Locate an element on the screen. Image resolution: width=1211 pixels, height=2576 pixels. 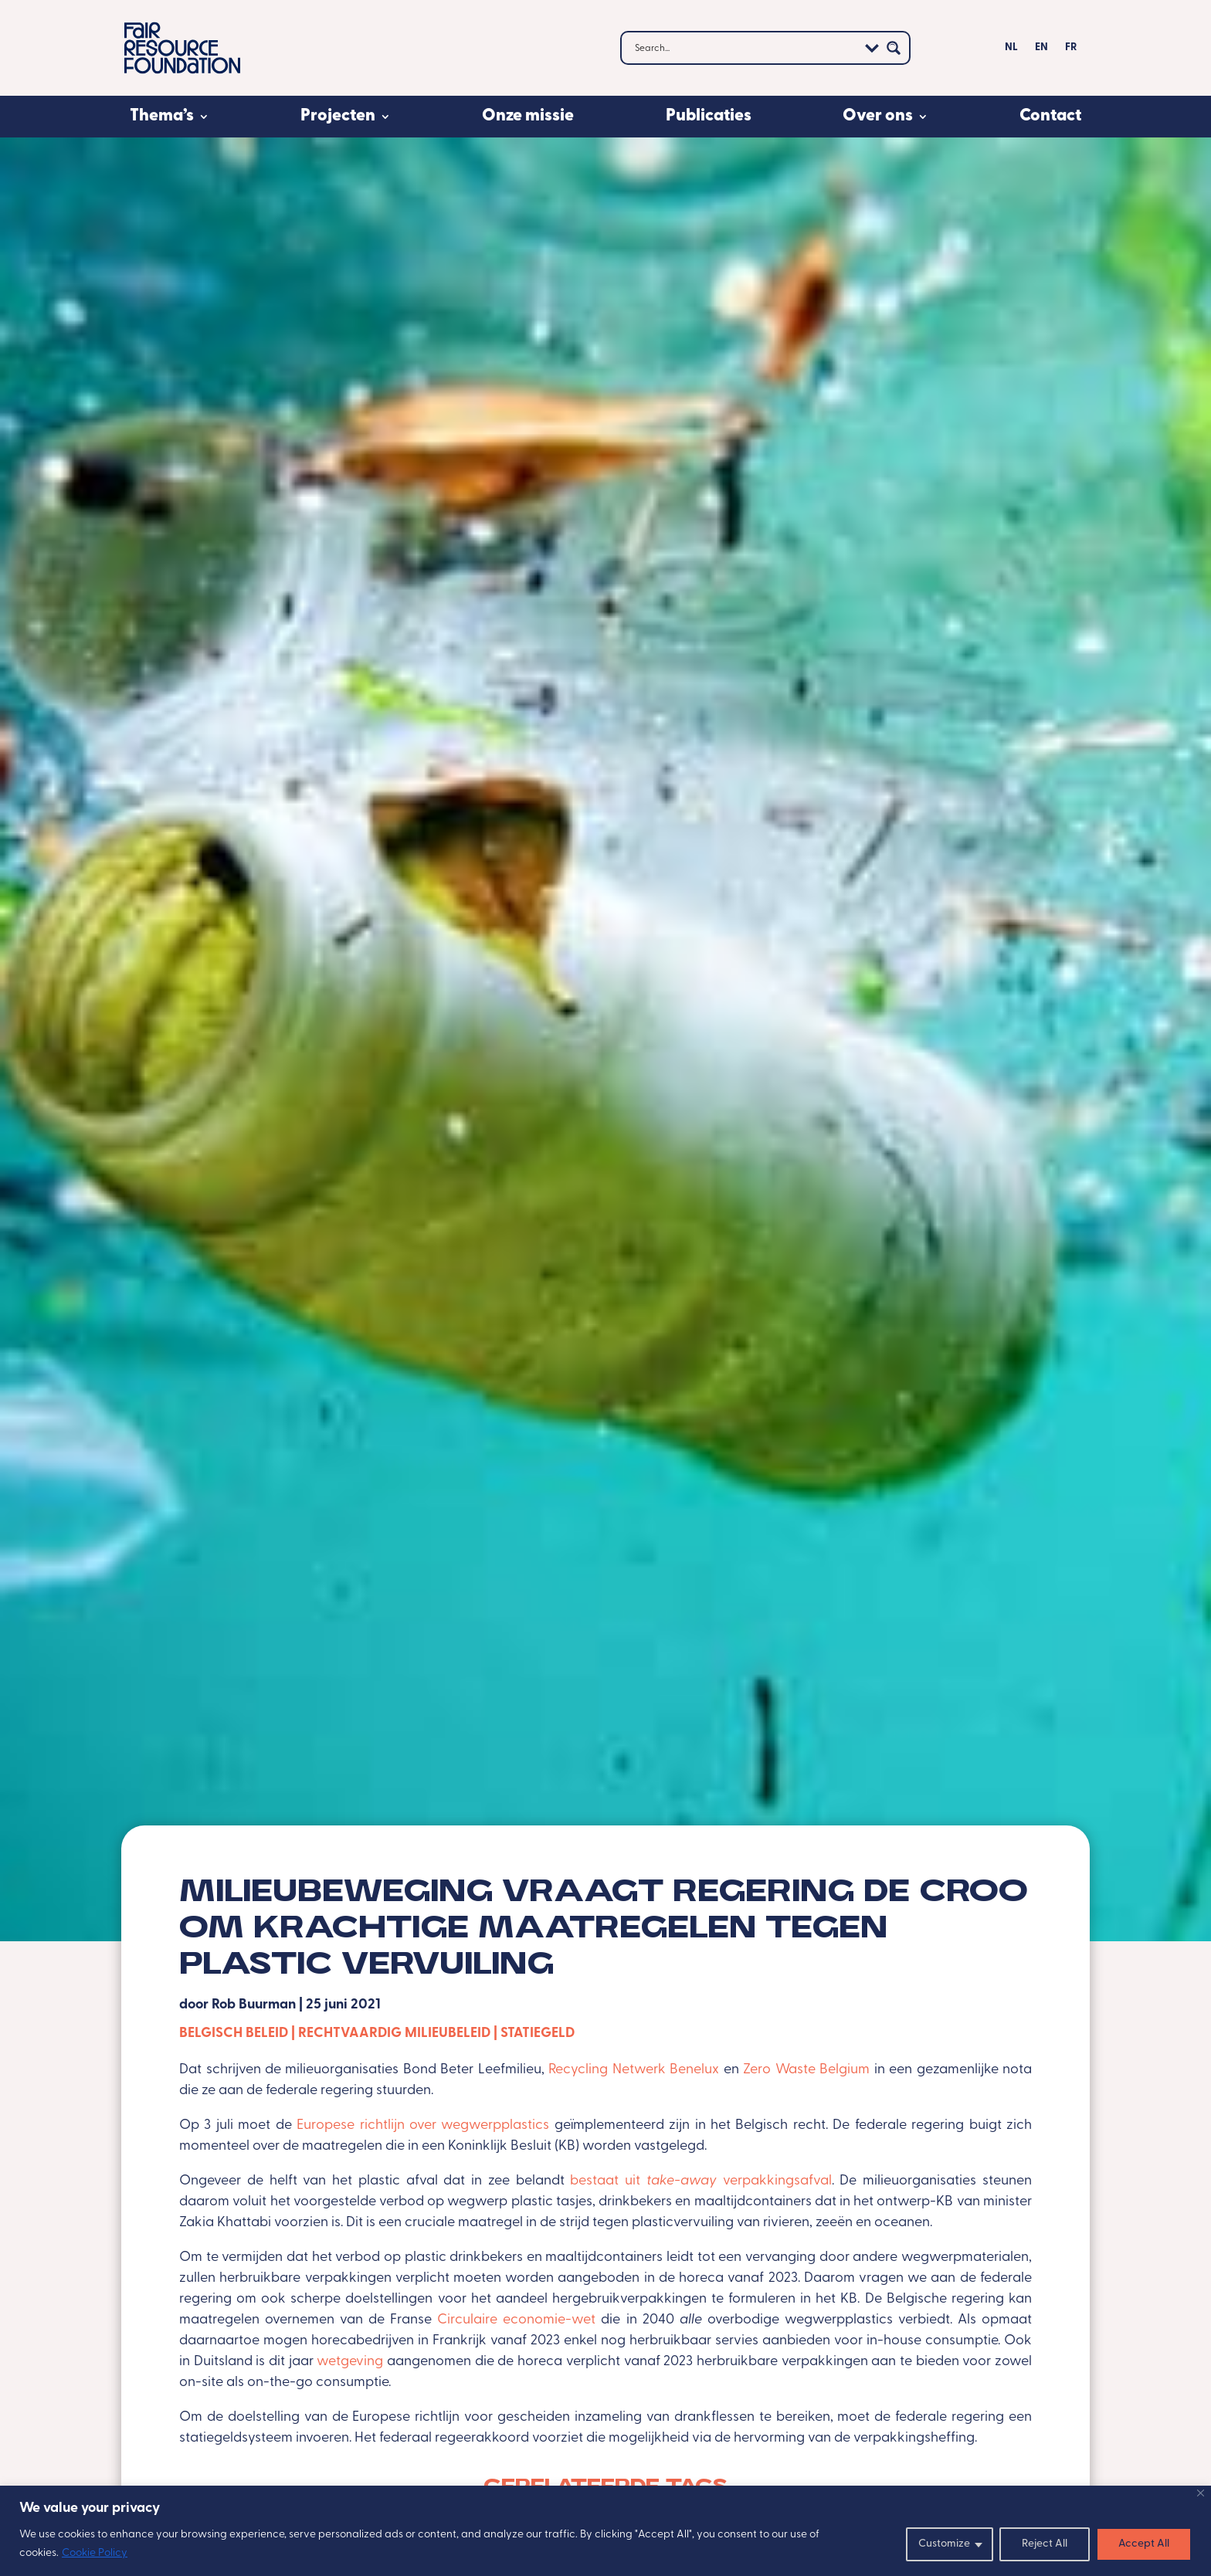
Customize is located at coordinates (944, 2544).